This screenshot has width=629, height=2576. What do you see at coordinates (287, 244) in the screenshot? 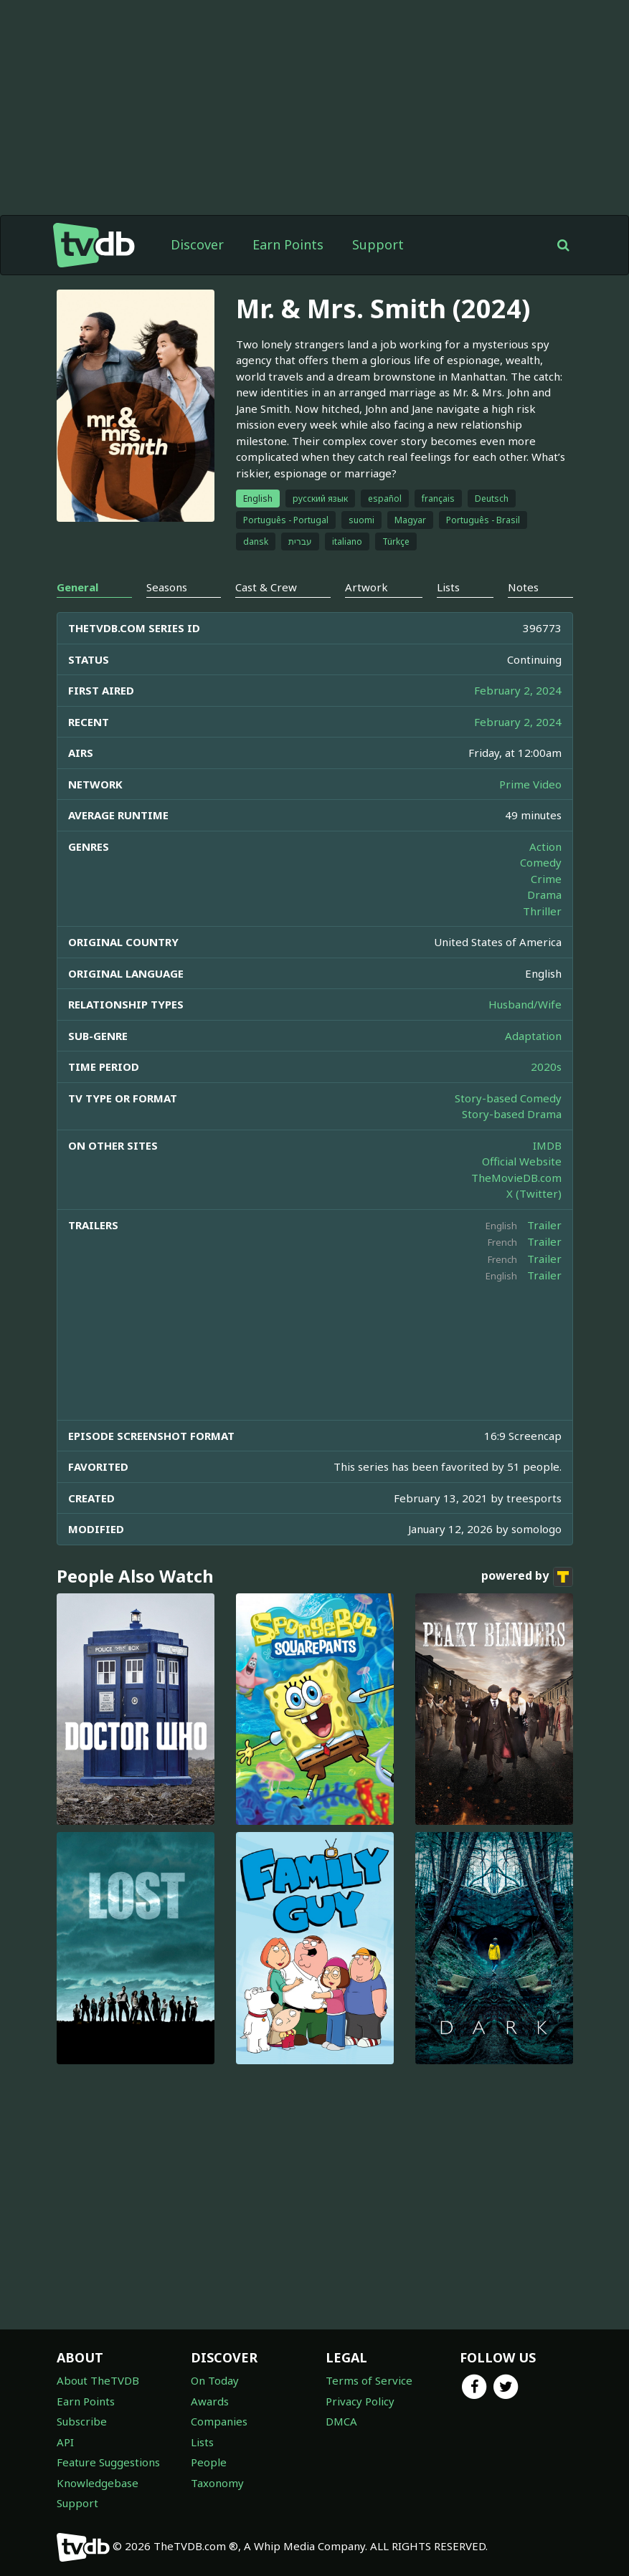
I see `Earn Points` at bounding box center [287, 244].